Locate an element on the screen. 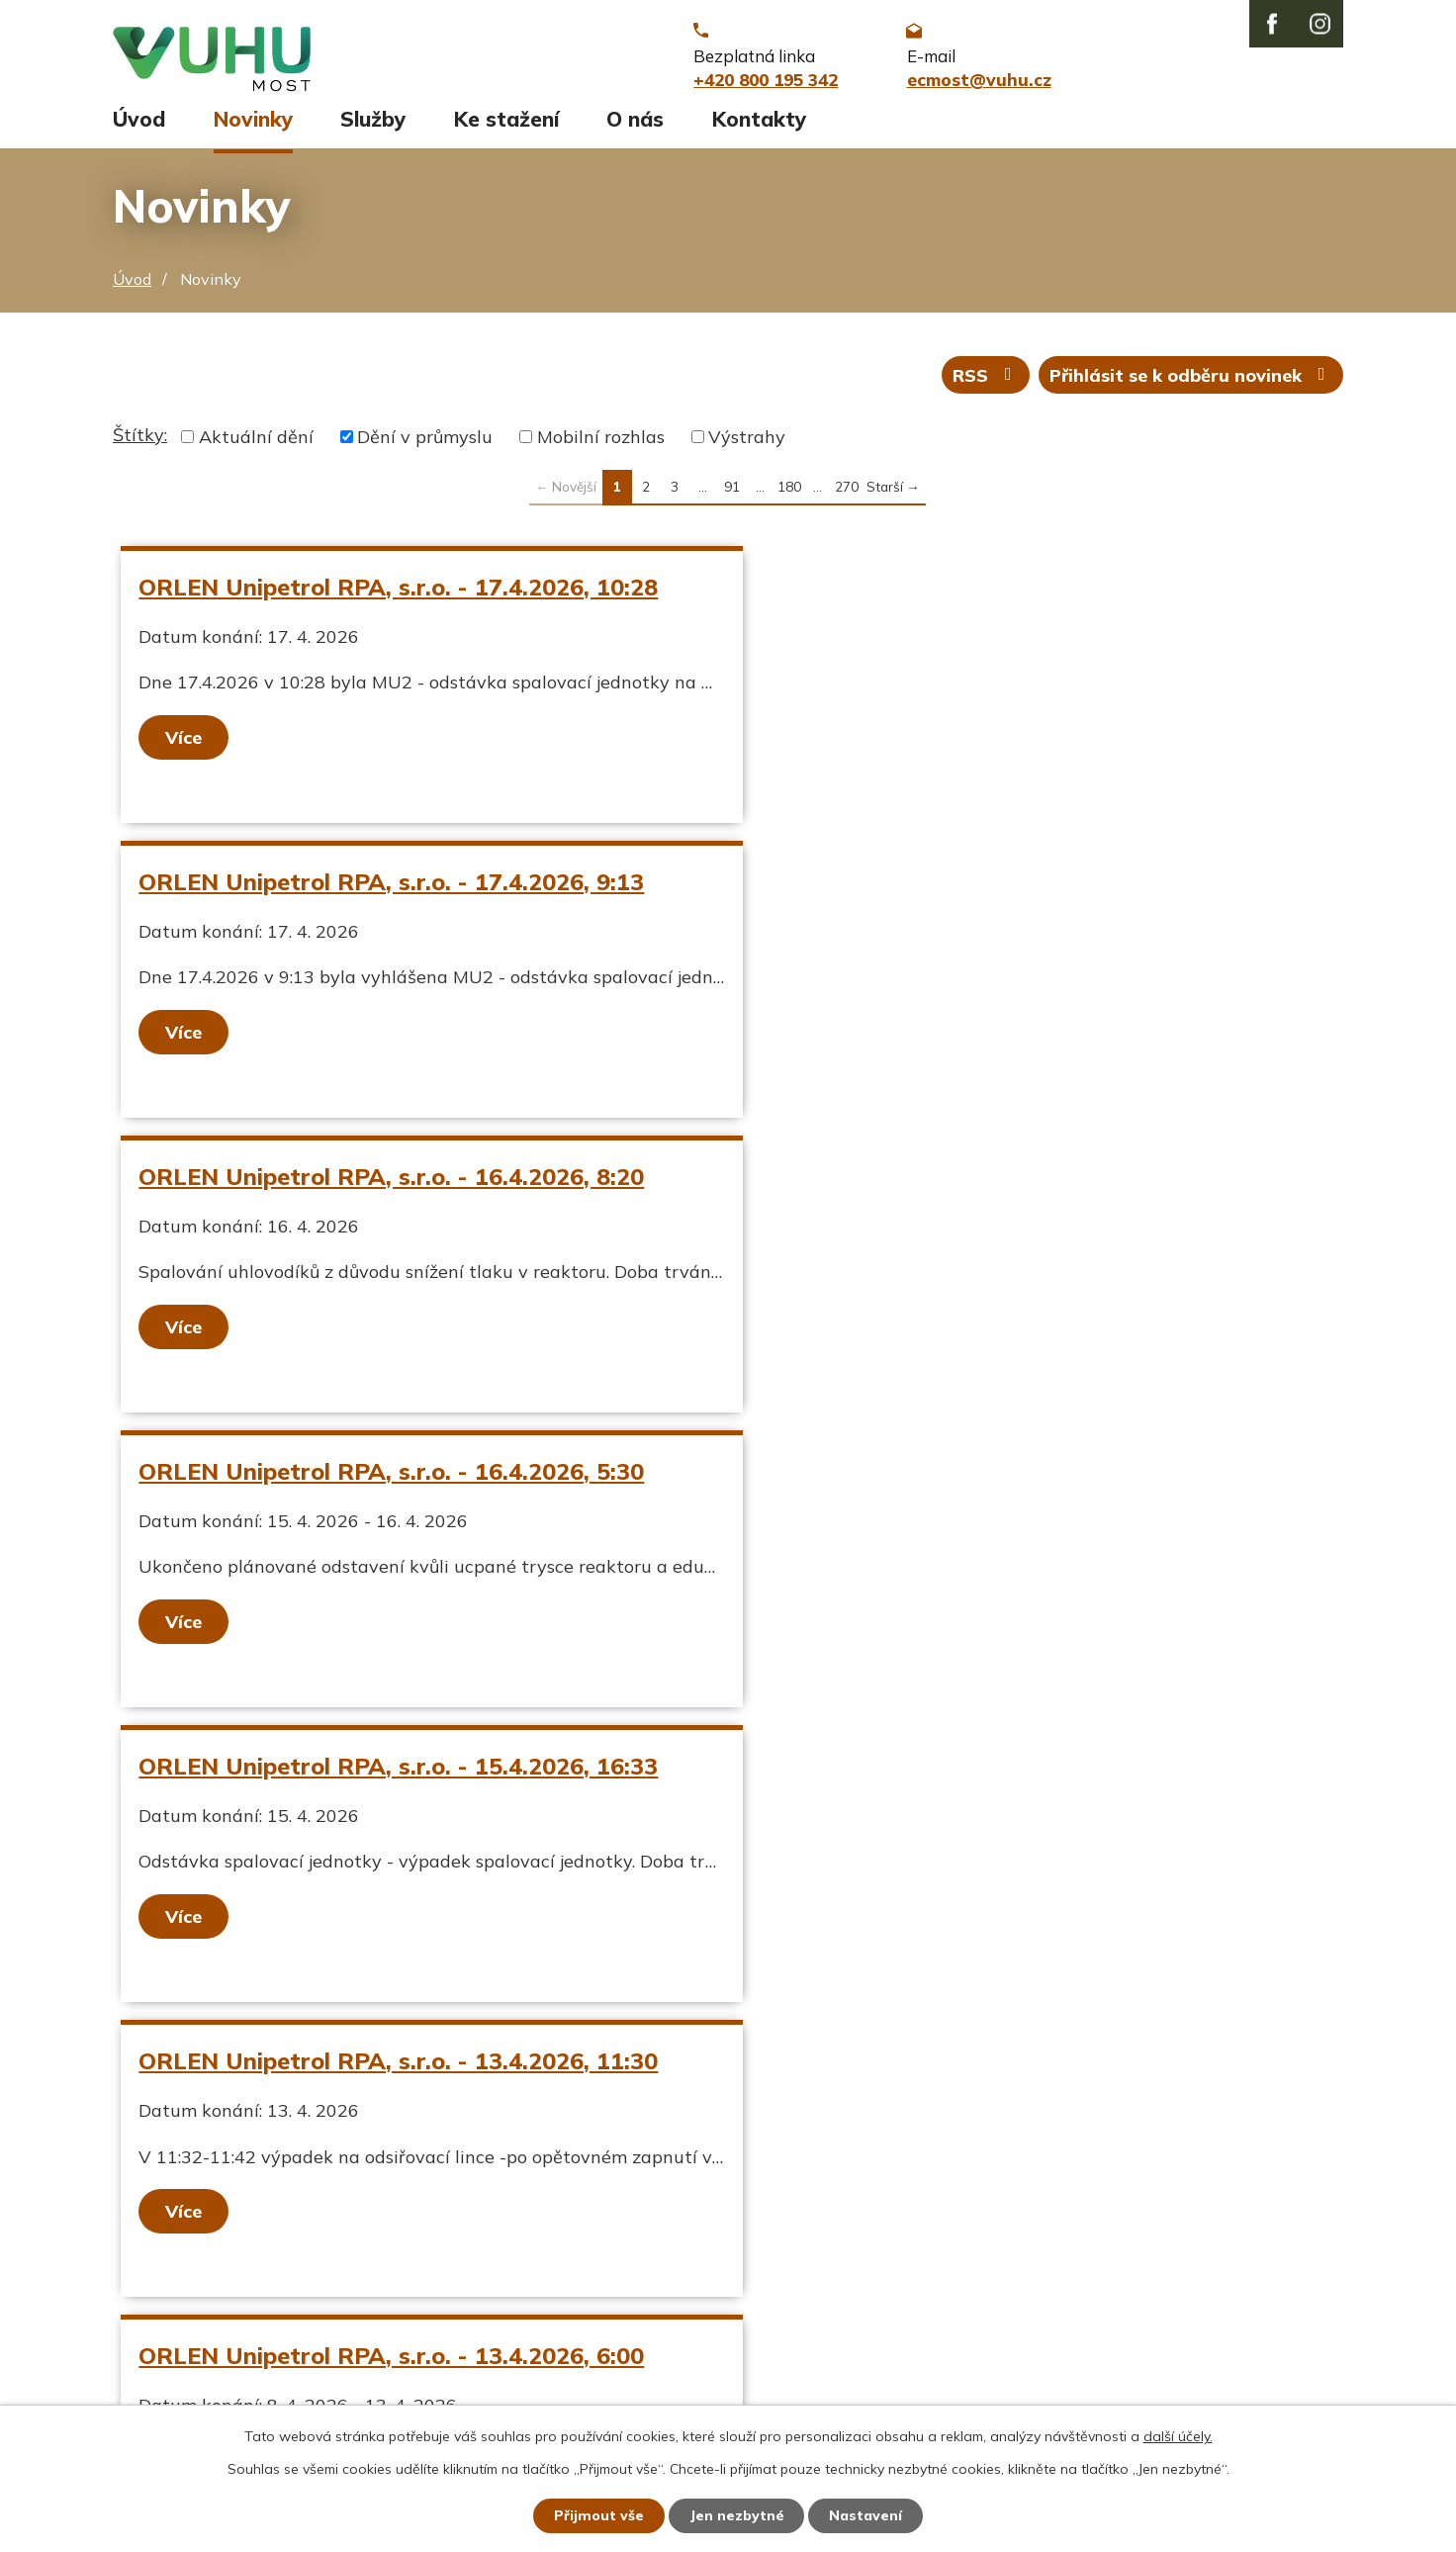  Kontakty is located at coordinates (759, 125).